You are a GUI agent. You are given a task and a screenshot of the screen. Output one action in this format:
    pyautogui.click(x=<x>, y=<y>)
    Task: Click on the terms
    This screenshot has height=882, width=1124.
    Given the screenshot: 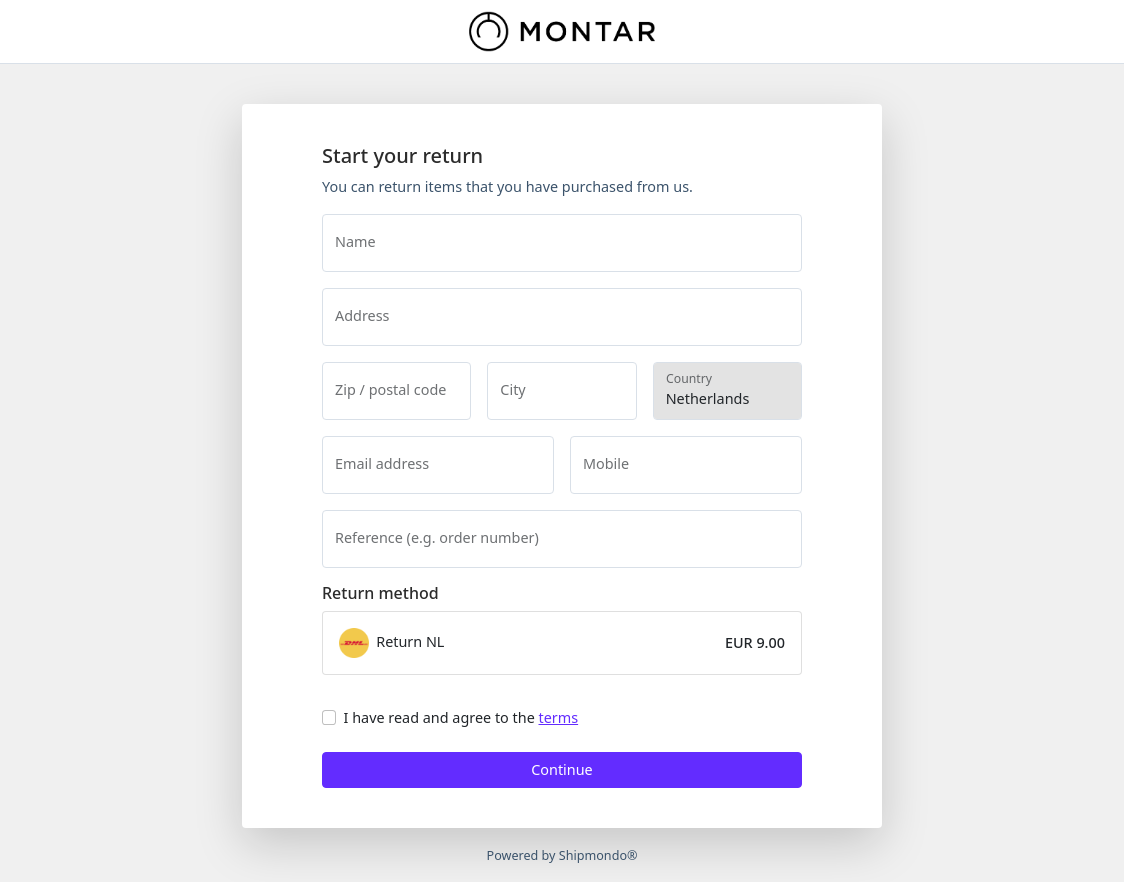 What is the action you would take?
    pyautogui.click(x=559, y=717)
    